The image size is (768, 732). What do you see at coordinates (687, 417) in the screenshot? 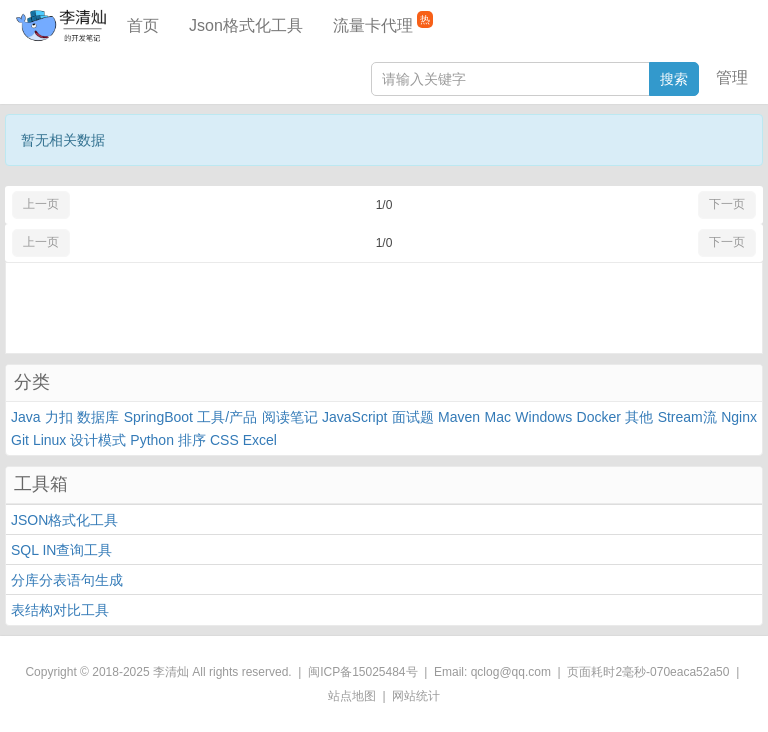
I see `Stream流` at bounding box center [687, 417].